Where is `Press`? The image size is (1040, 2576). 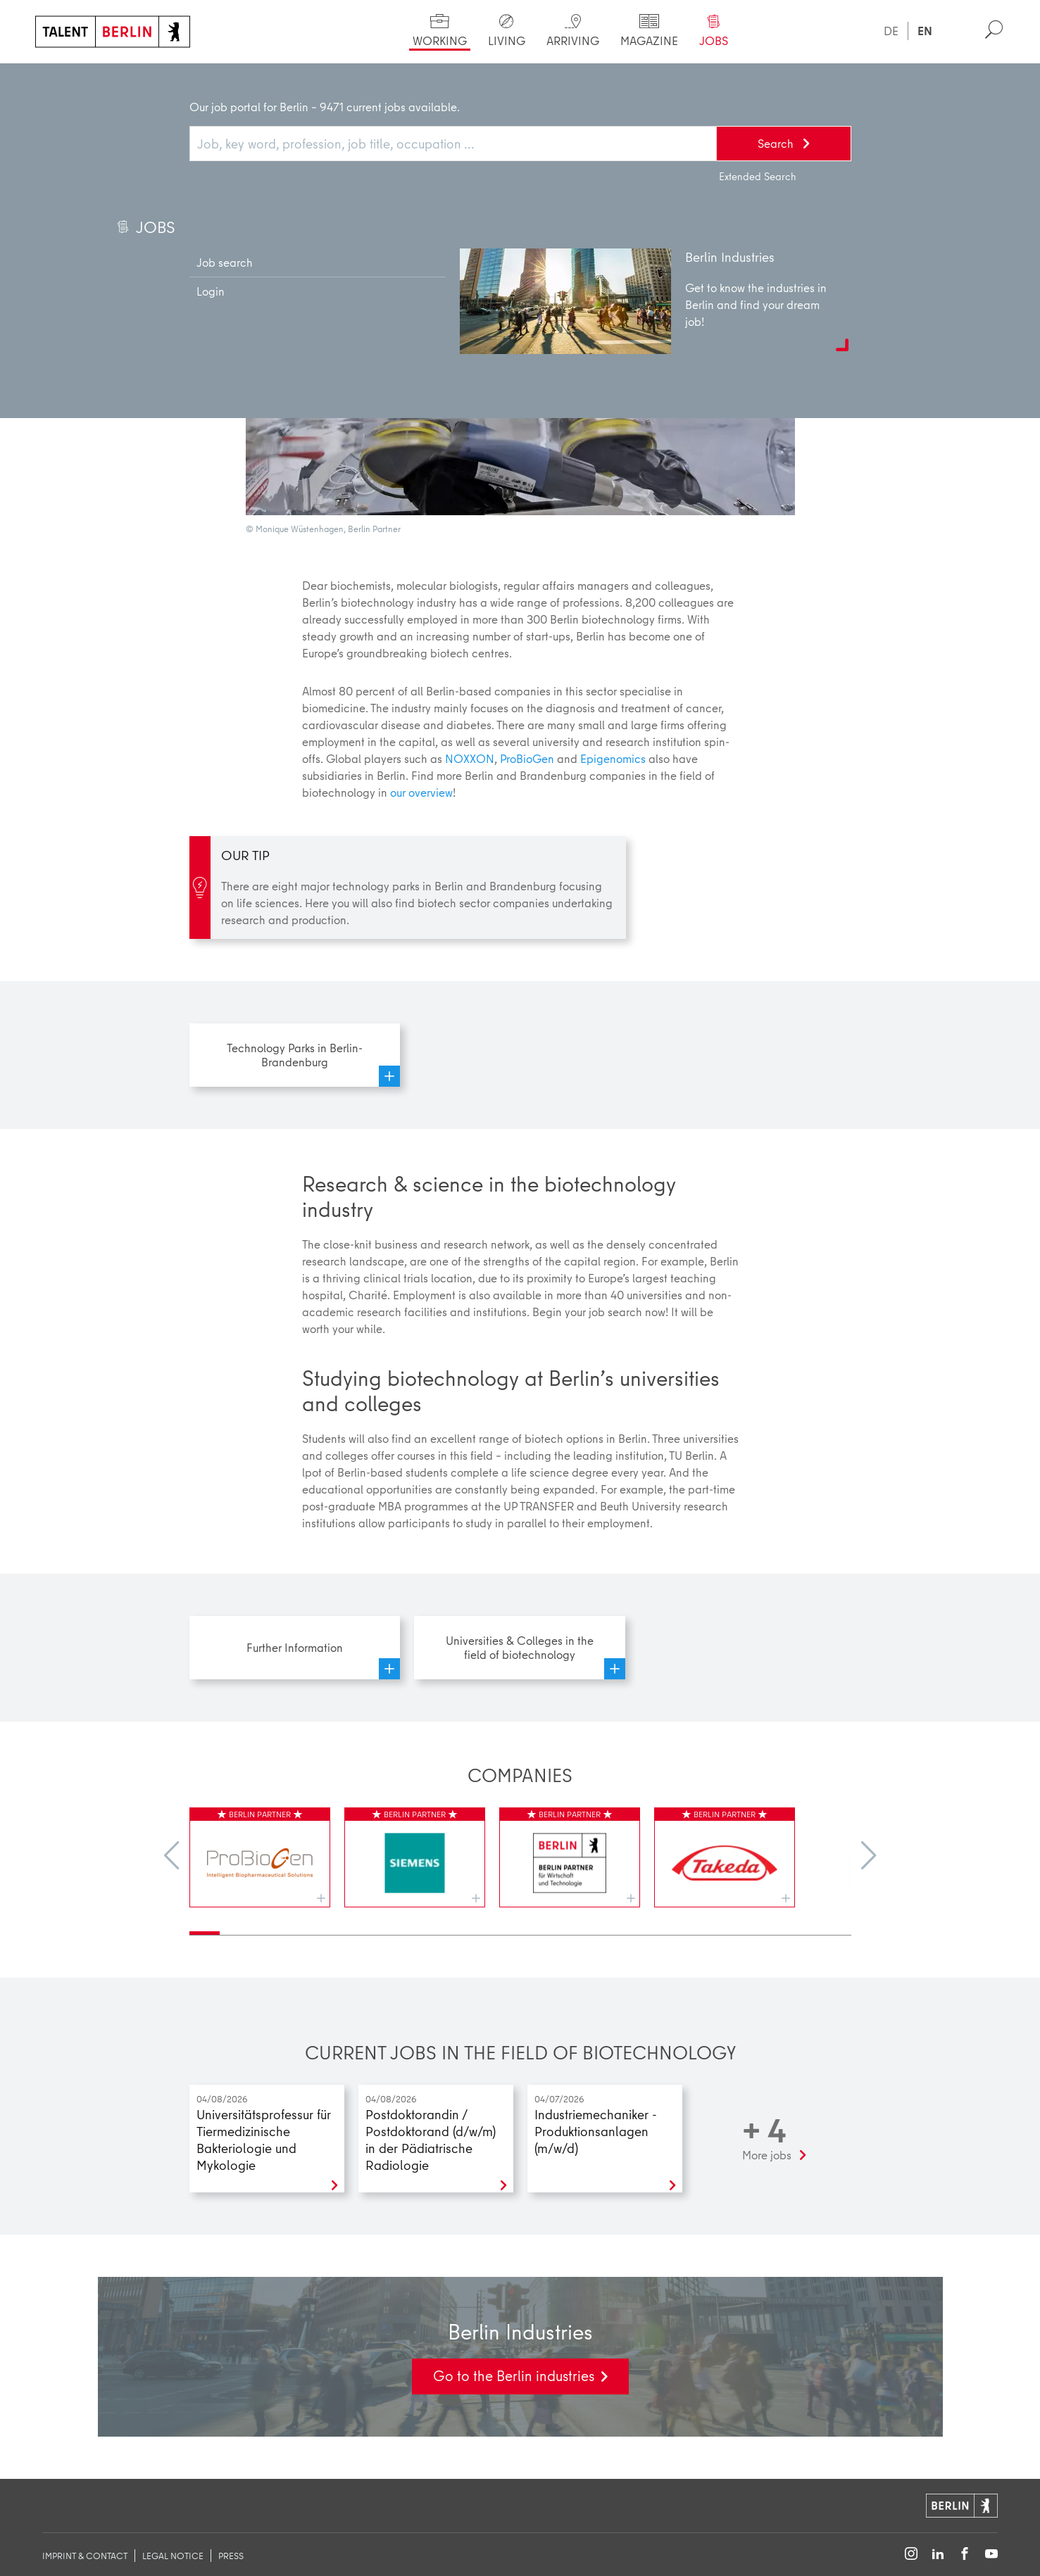
Press is located at coordinates (231, 2555).